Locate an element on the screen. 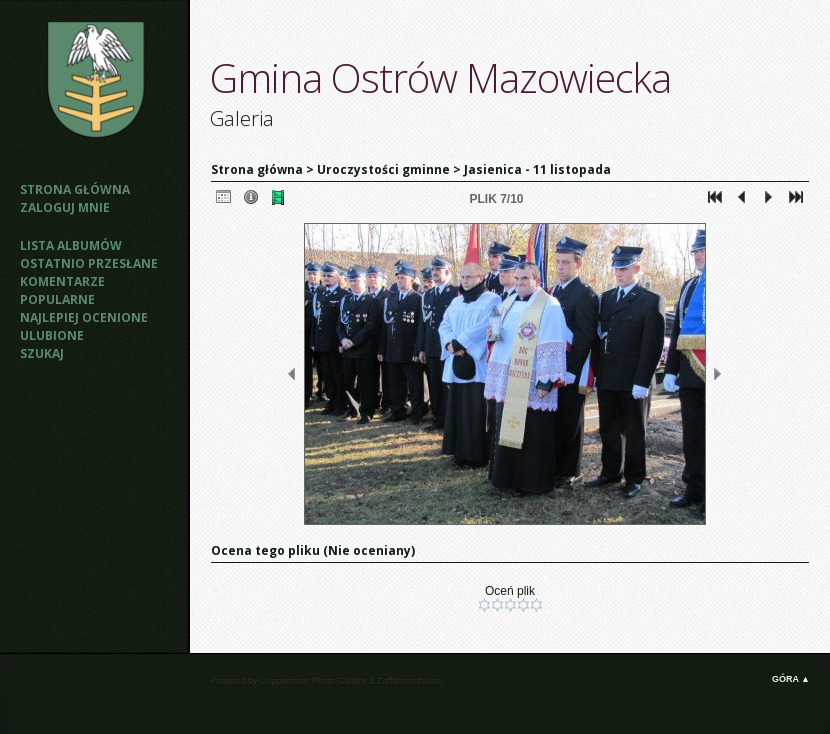 The width and height of the screenshot is (830, 734). Lista albumów is located at coordinates (71, 245).